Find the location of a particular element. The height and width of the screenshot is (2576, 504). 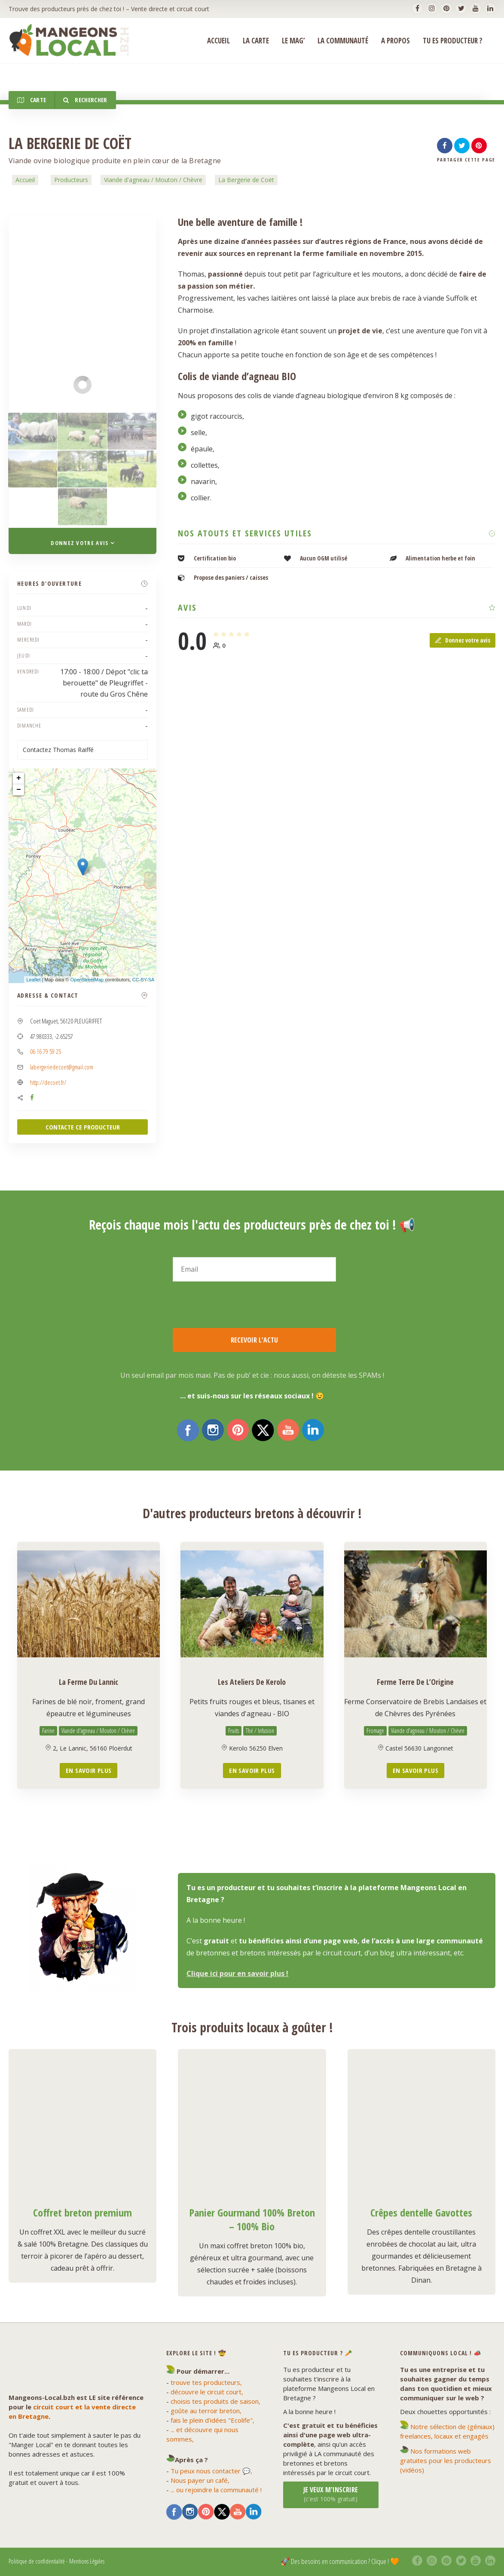

trouve tes producteurs, is located at coordinates (206, 2382).